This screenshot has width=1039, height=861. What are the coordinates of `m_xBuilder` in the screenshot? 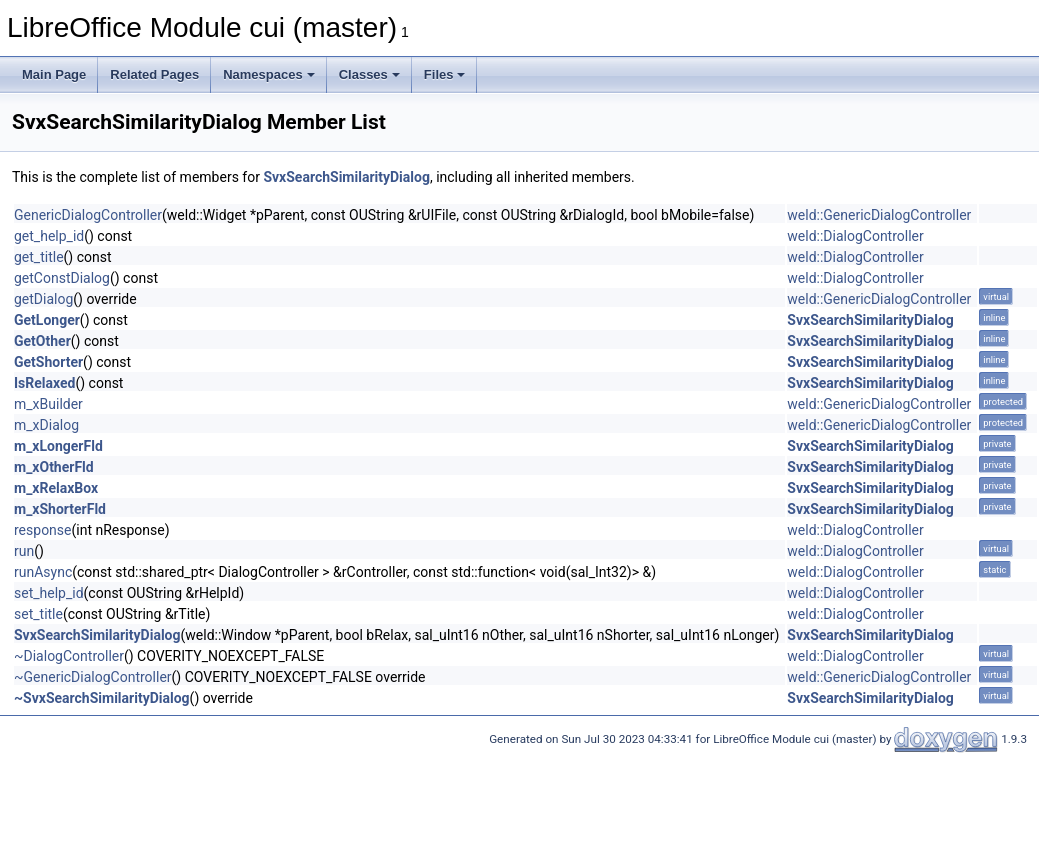 It's located at (48, 404).